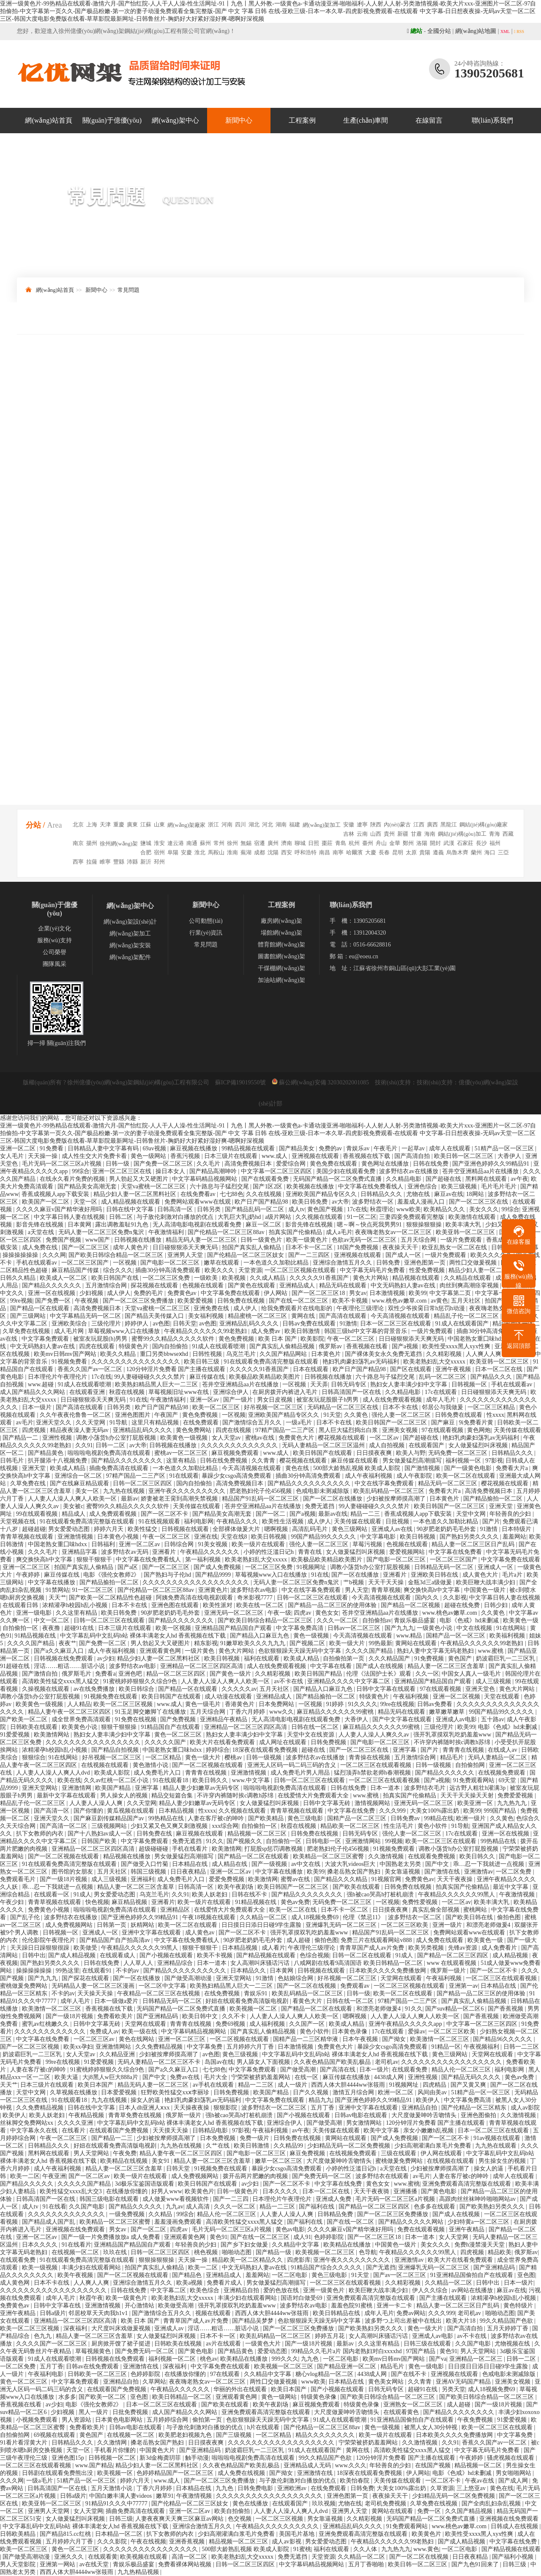  What do you see at coordinates (185, 2564) in the screenshot?
I see `免费看裸体网站视频` at bounding box center [185, 2564].